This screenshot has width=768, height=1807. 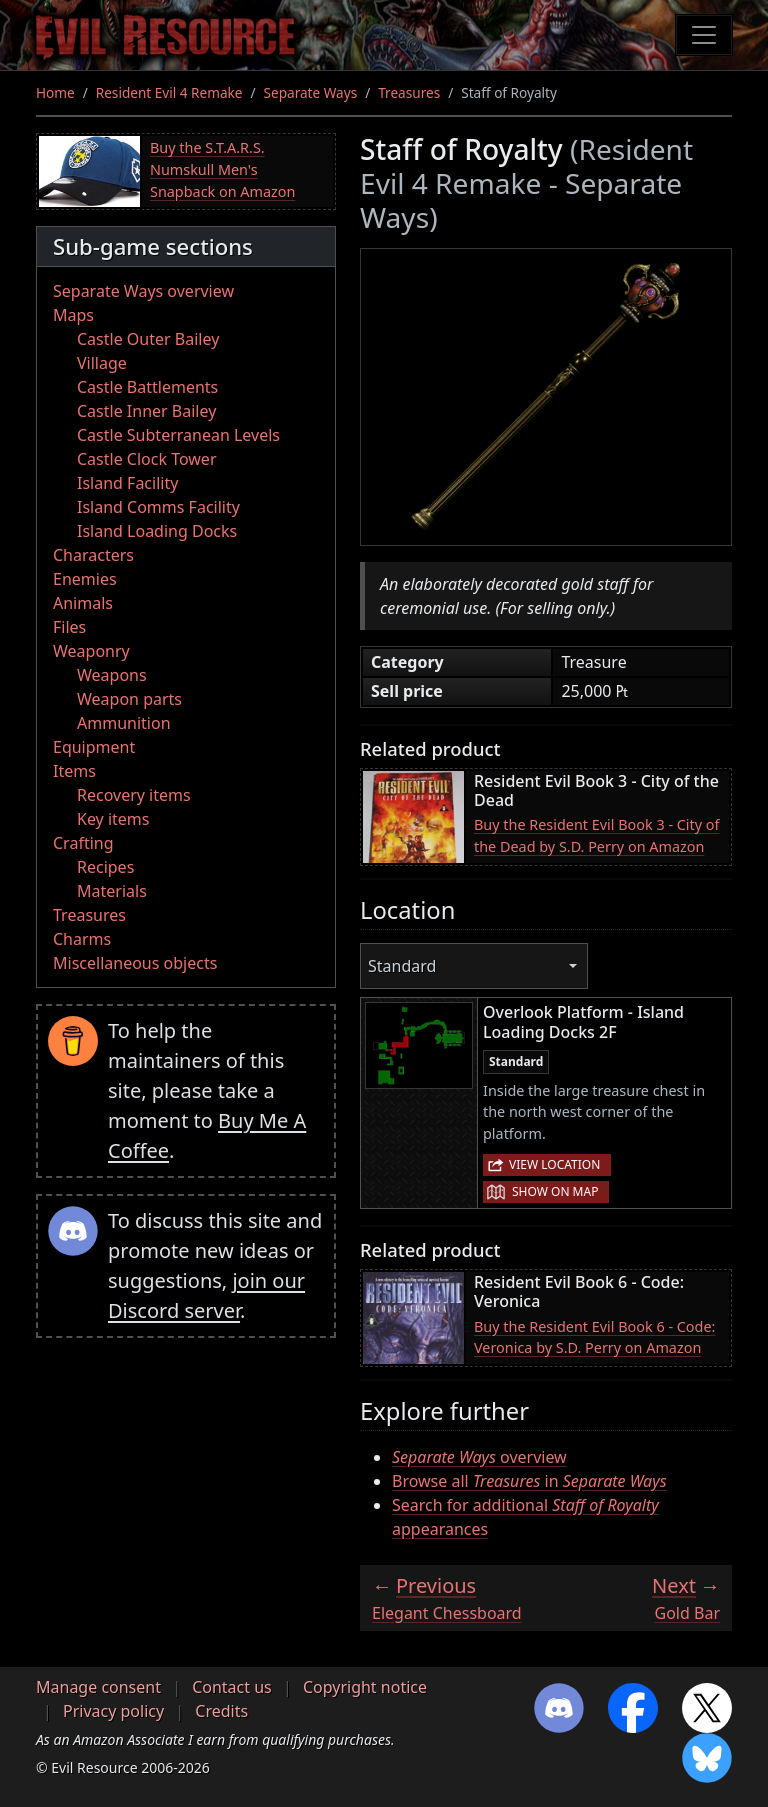 I want to click on Castle Clock Tower, so click(x=147, y=459).